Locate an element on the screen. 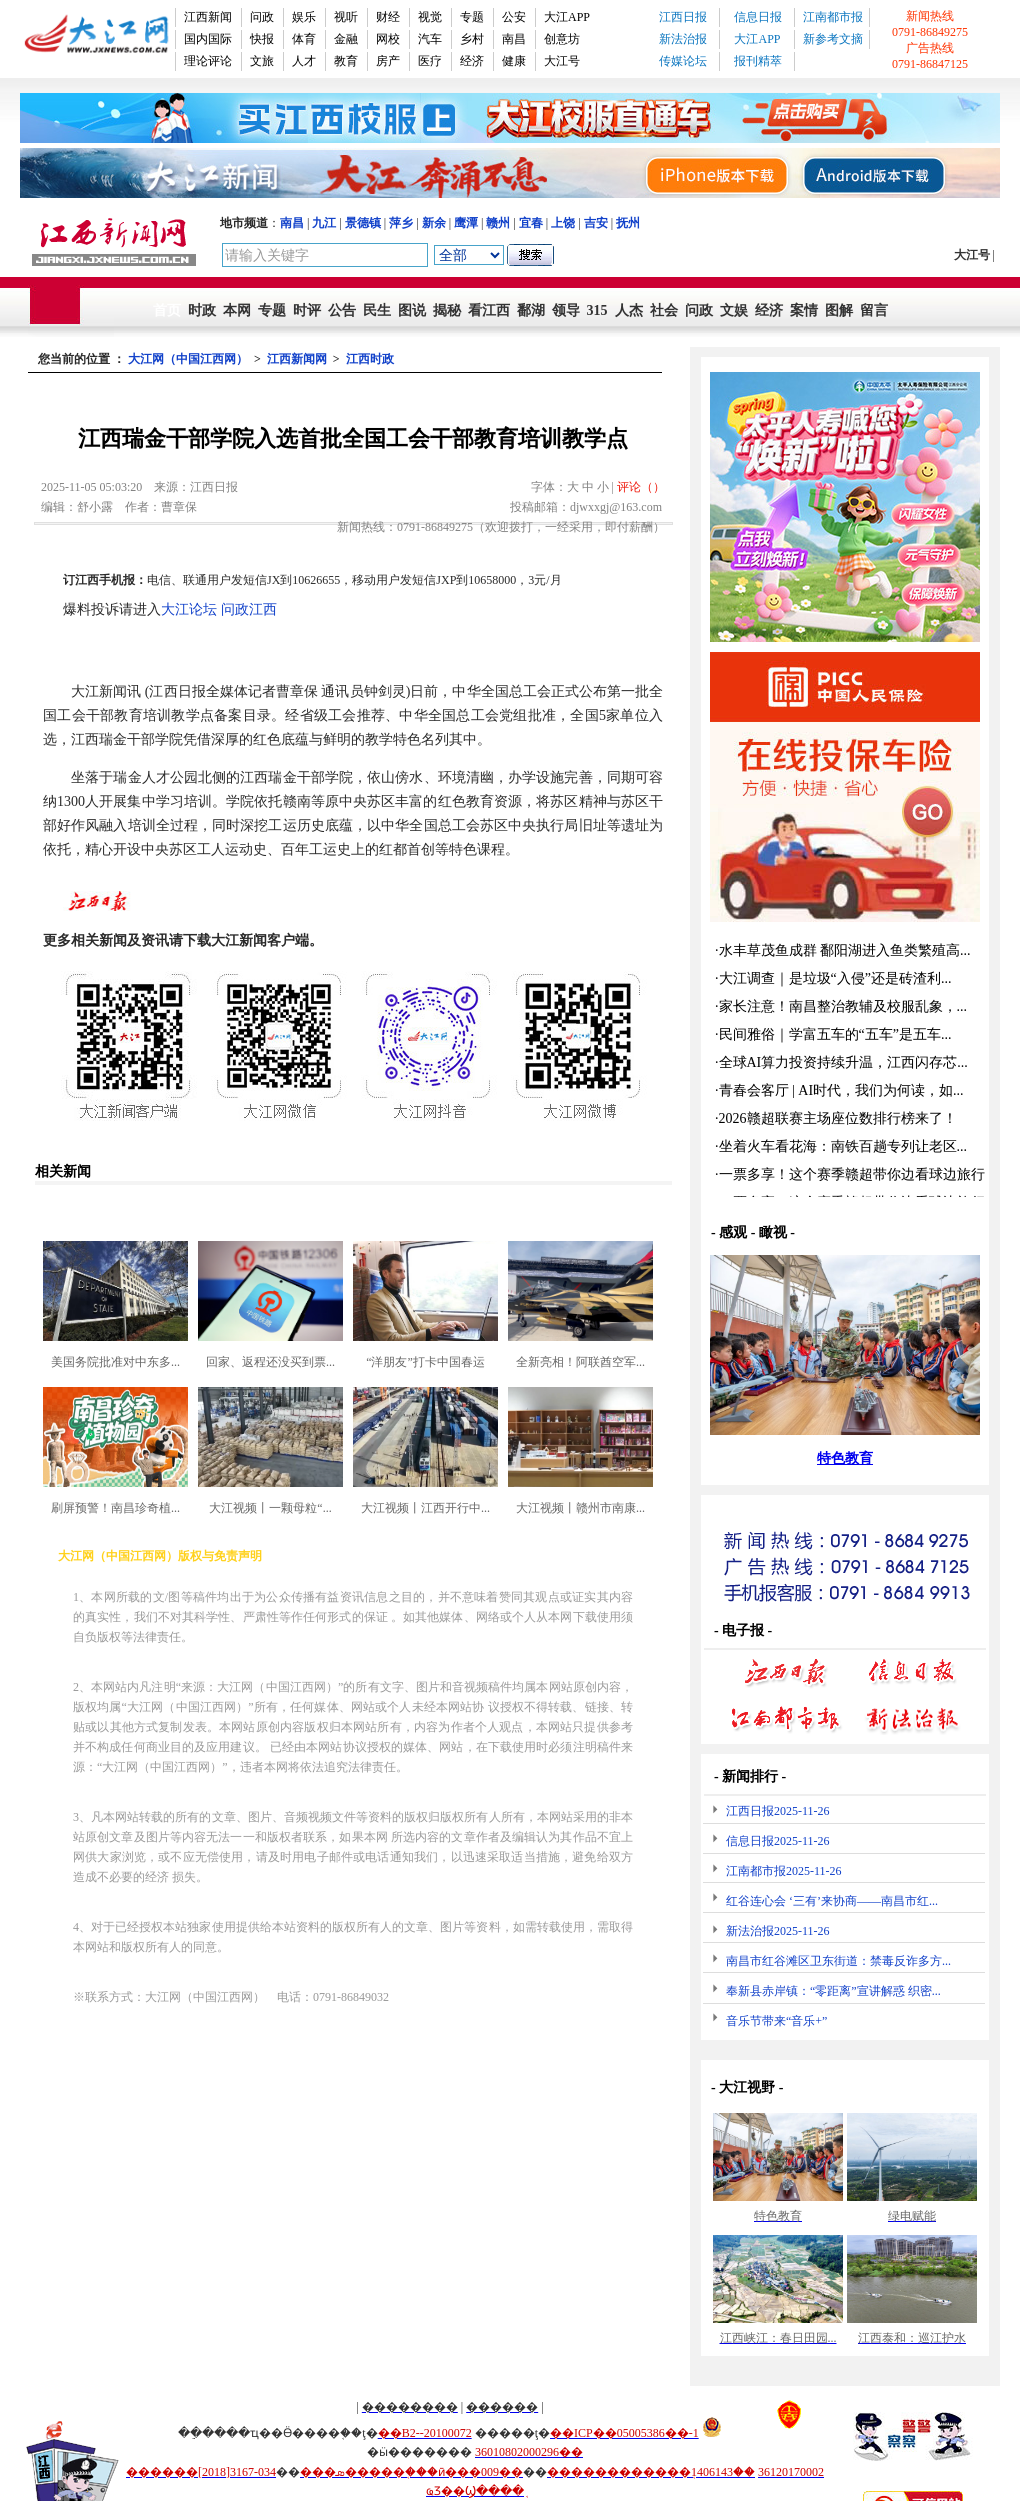  体育 is located at coordinates (304, 39).